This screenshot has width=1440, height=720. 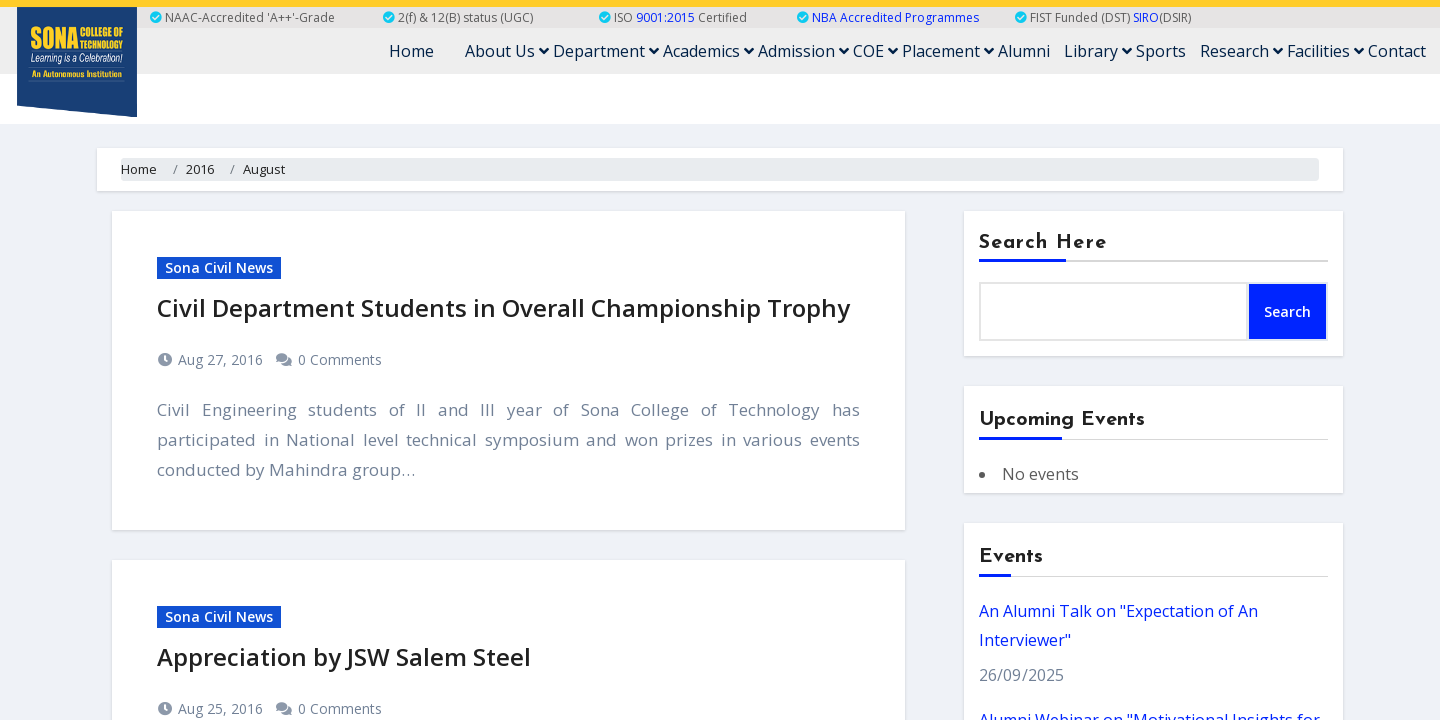 I want to click on Sports, so click(x=1161, y=51).